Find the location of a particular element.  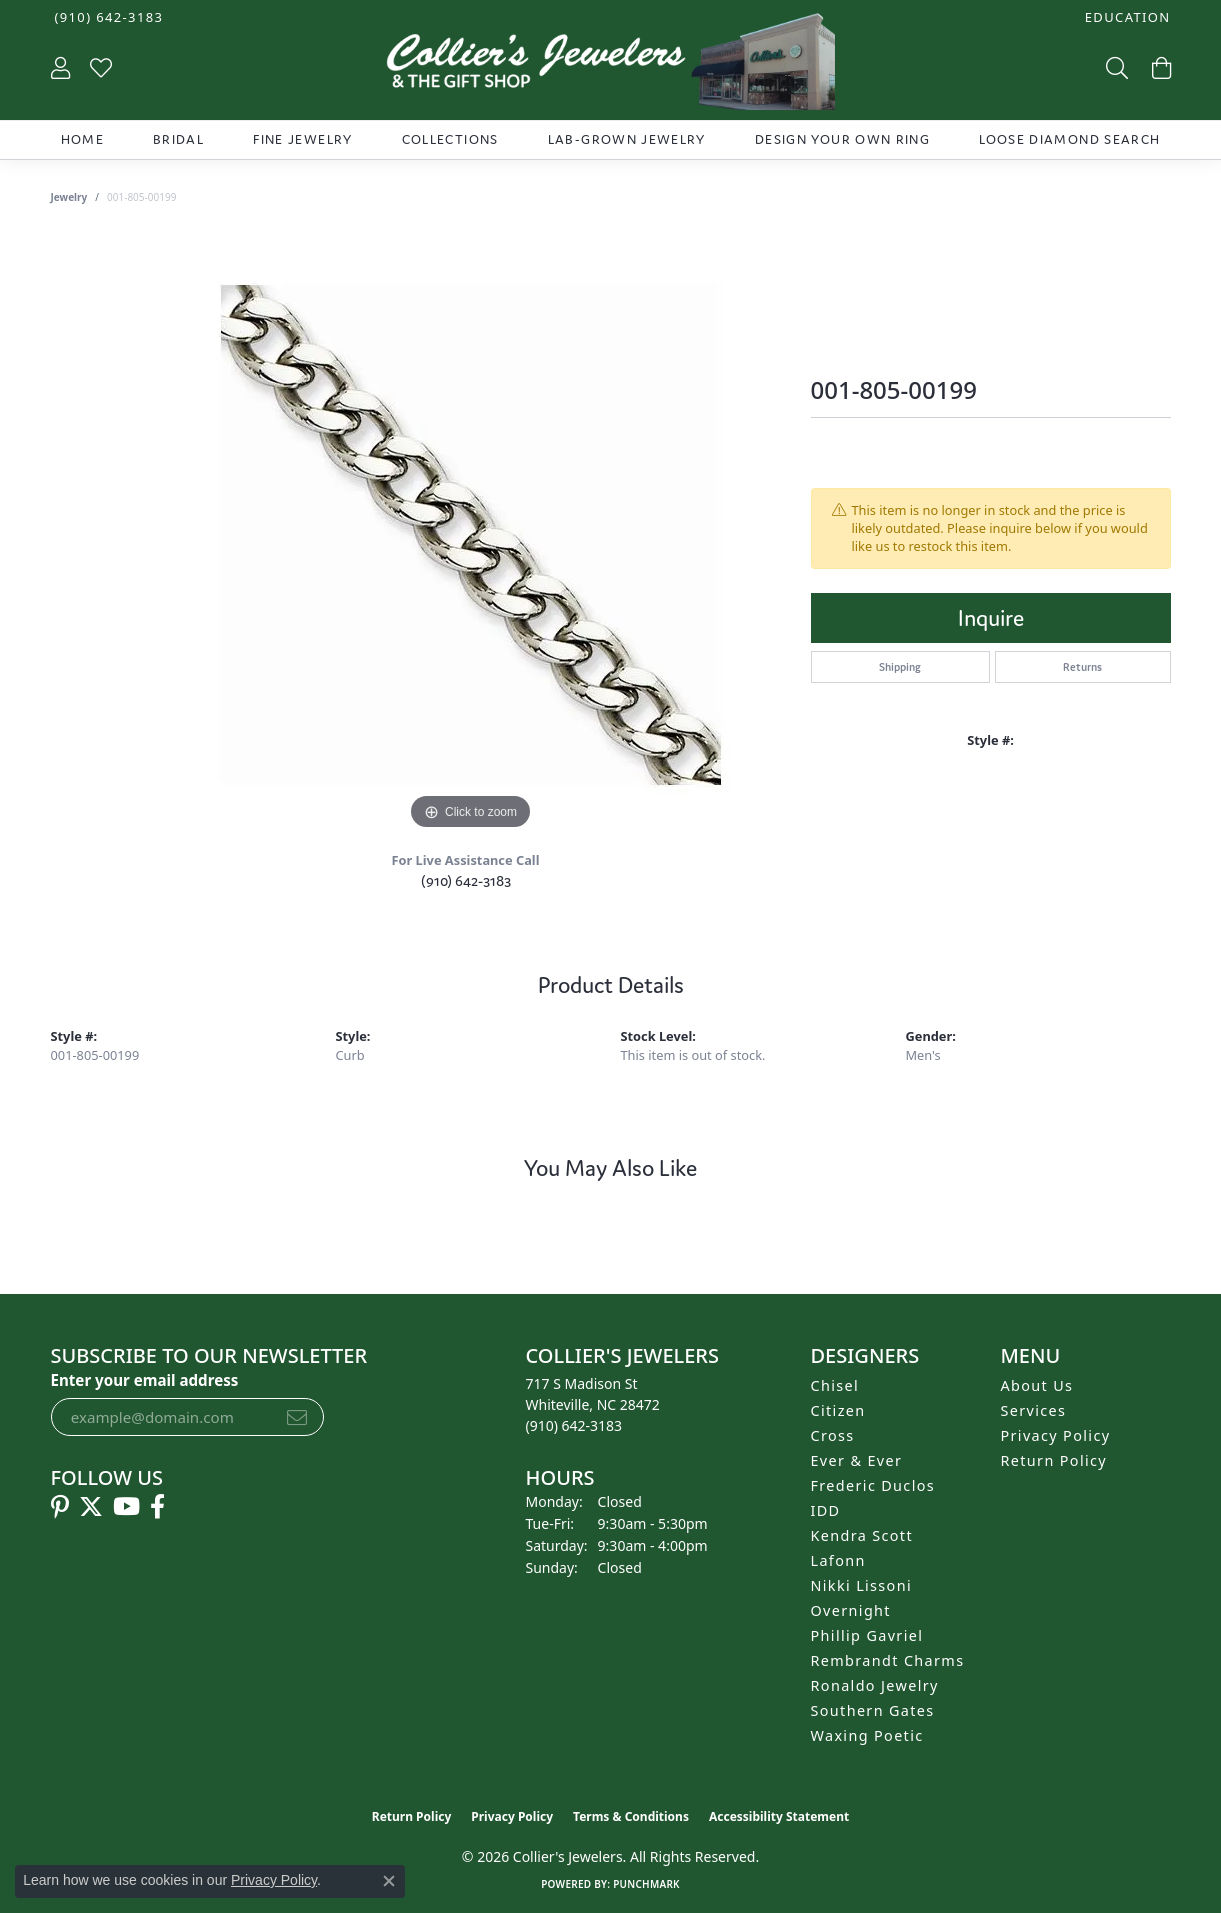

[Follow us on twitter (opens in new tab)] is located at coordinates (91, 1507).